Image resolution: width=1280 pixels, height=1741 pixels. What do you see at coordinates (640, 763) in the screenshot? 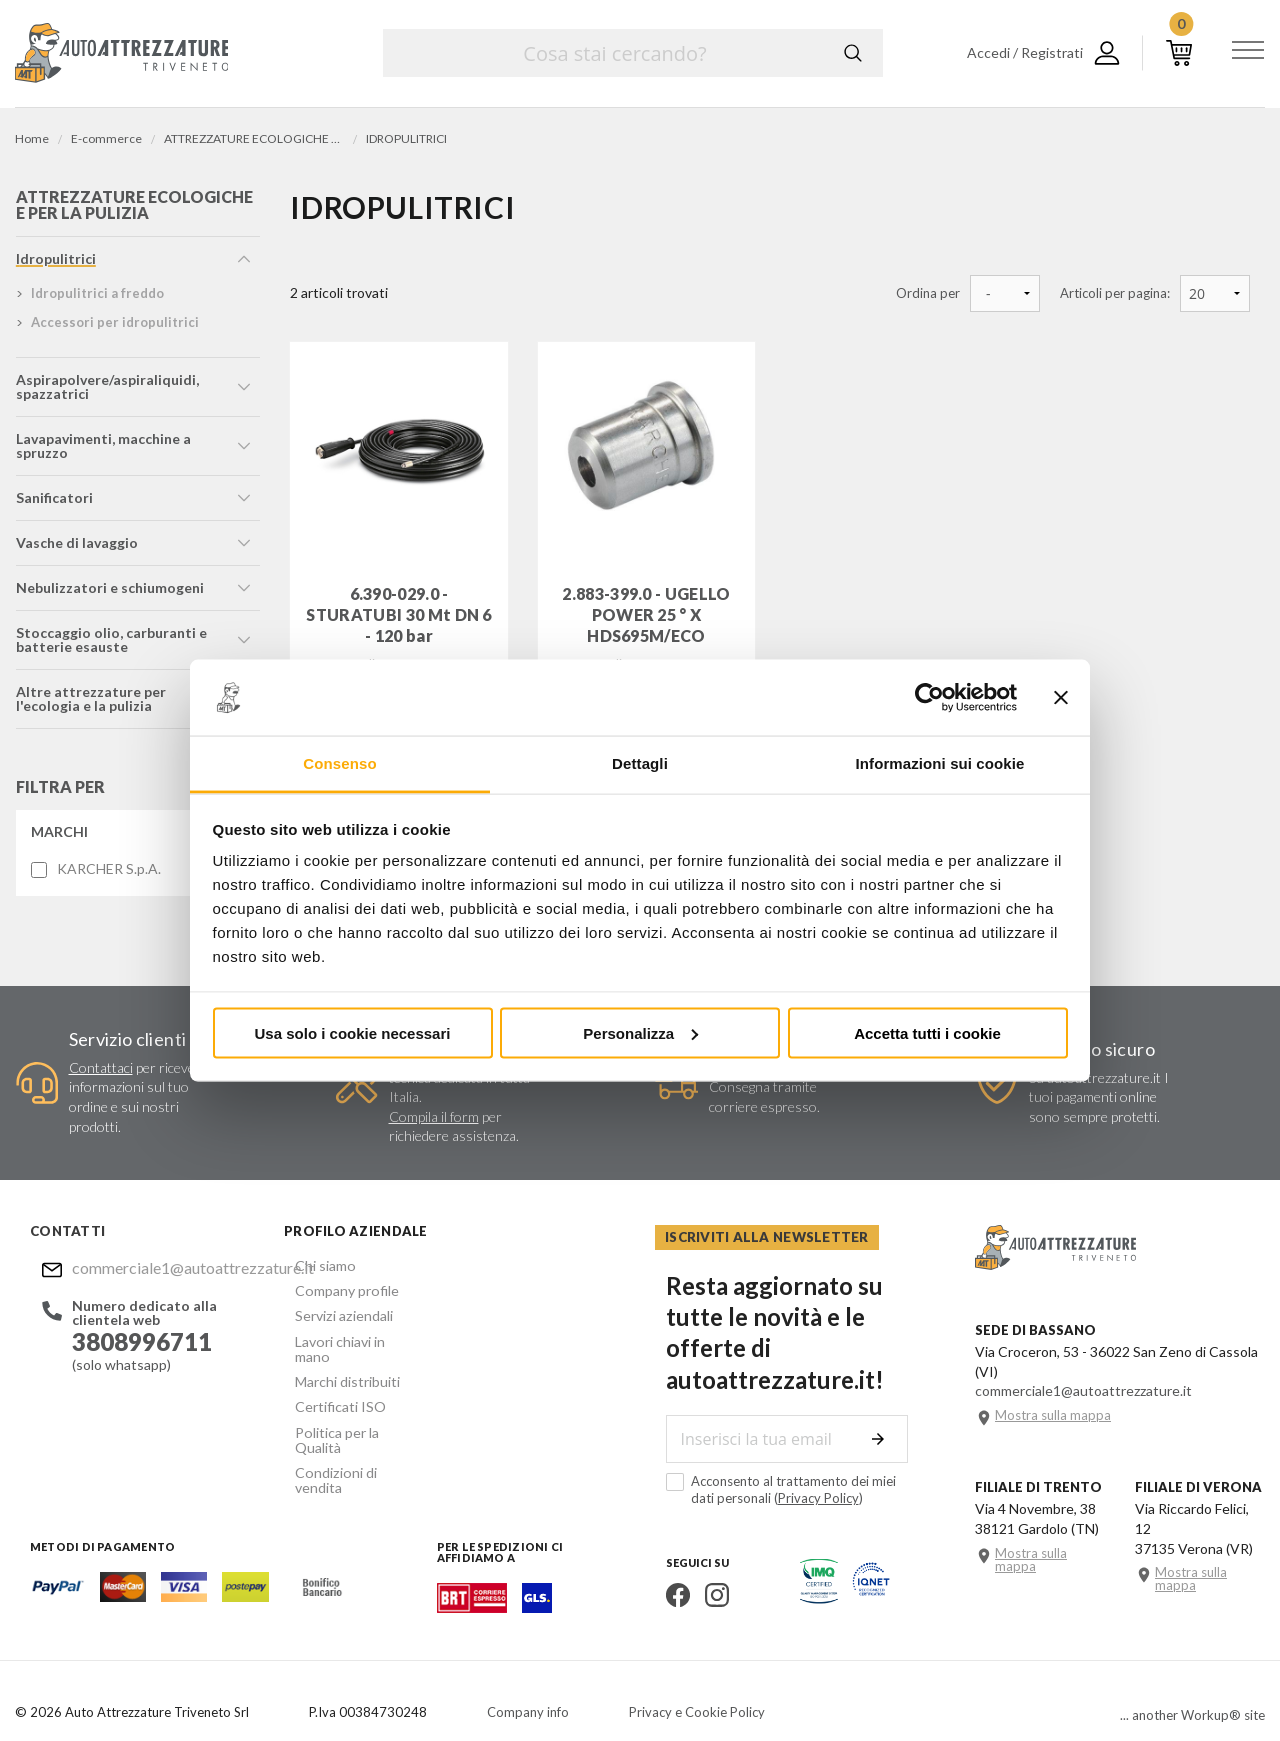
I see `Dettagli [tab]` at bounding box center [640, 763].